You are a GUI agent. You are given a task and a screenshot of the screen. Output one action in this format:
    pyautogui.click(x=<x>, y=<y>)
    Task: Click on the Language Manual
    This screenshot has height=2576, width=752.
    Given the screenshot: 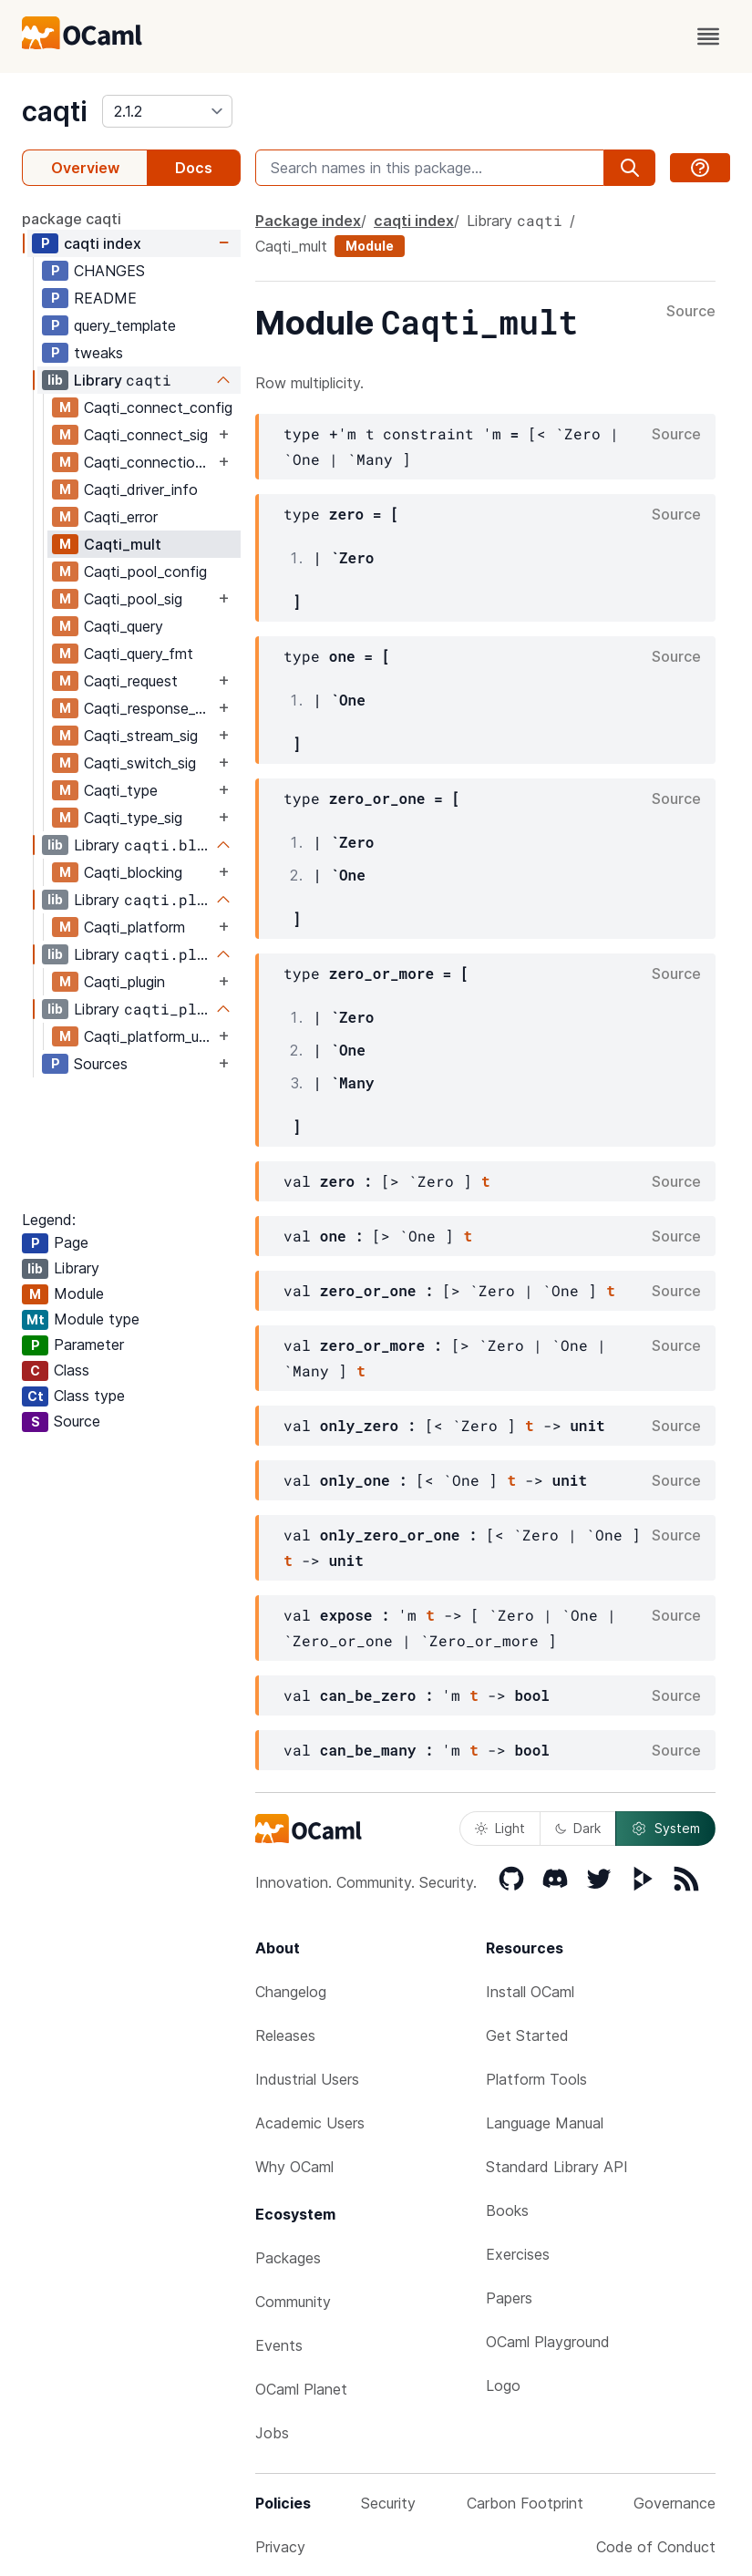 What is the action you would take?
    pyautogui.click(x=544, y=2123)
    